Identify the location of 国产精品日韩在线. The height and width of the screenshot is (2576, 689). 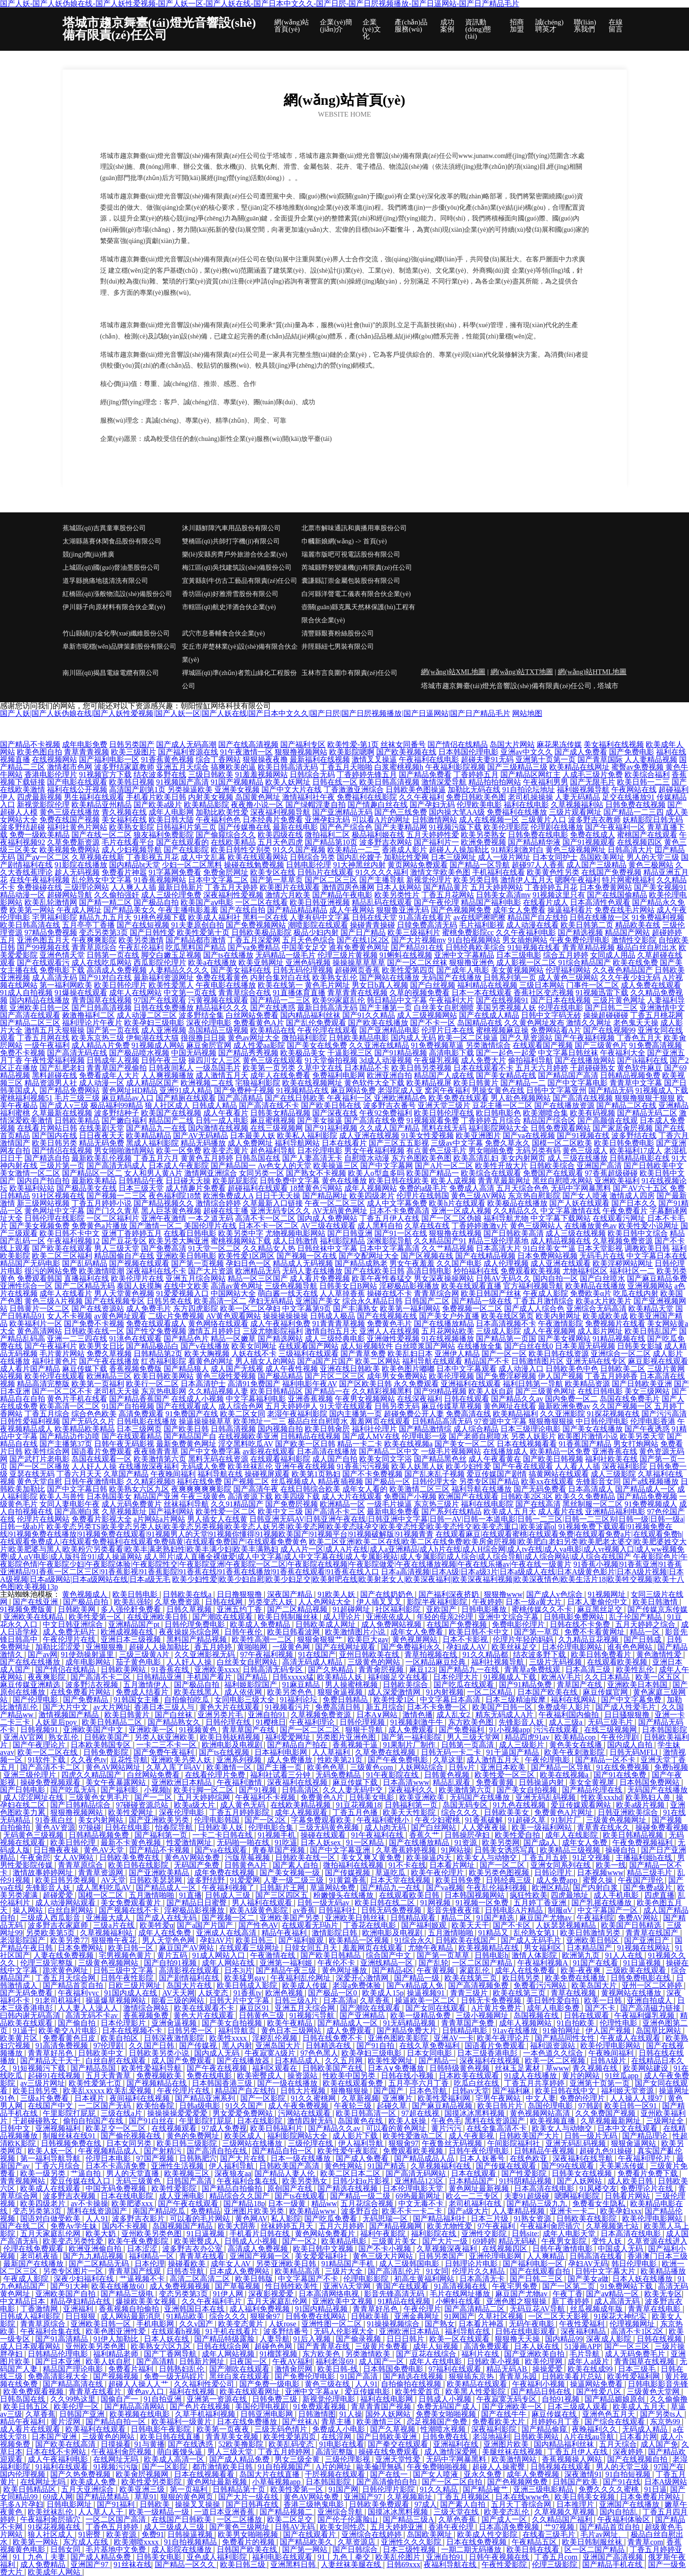
(542, 2391).